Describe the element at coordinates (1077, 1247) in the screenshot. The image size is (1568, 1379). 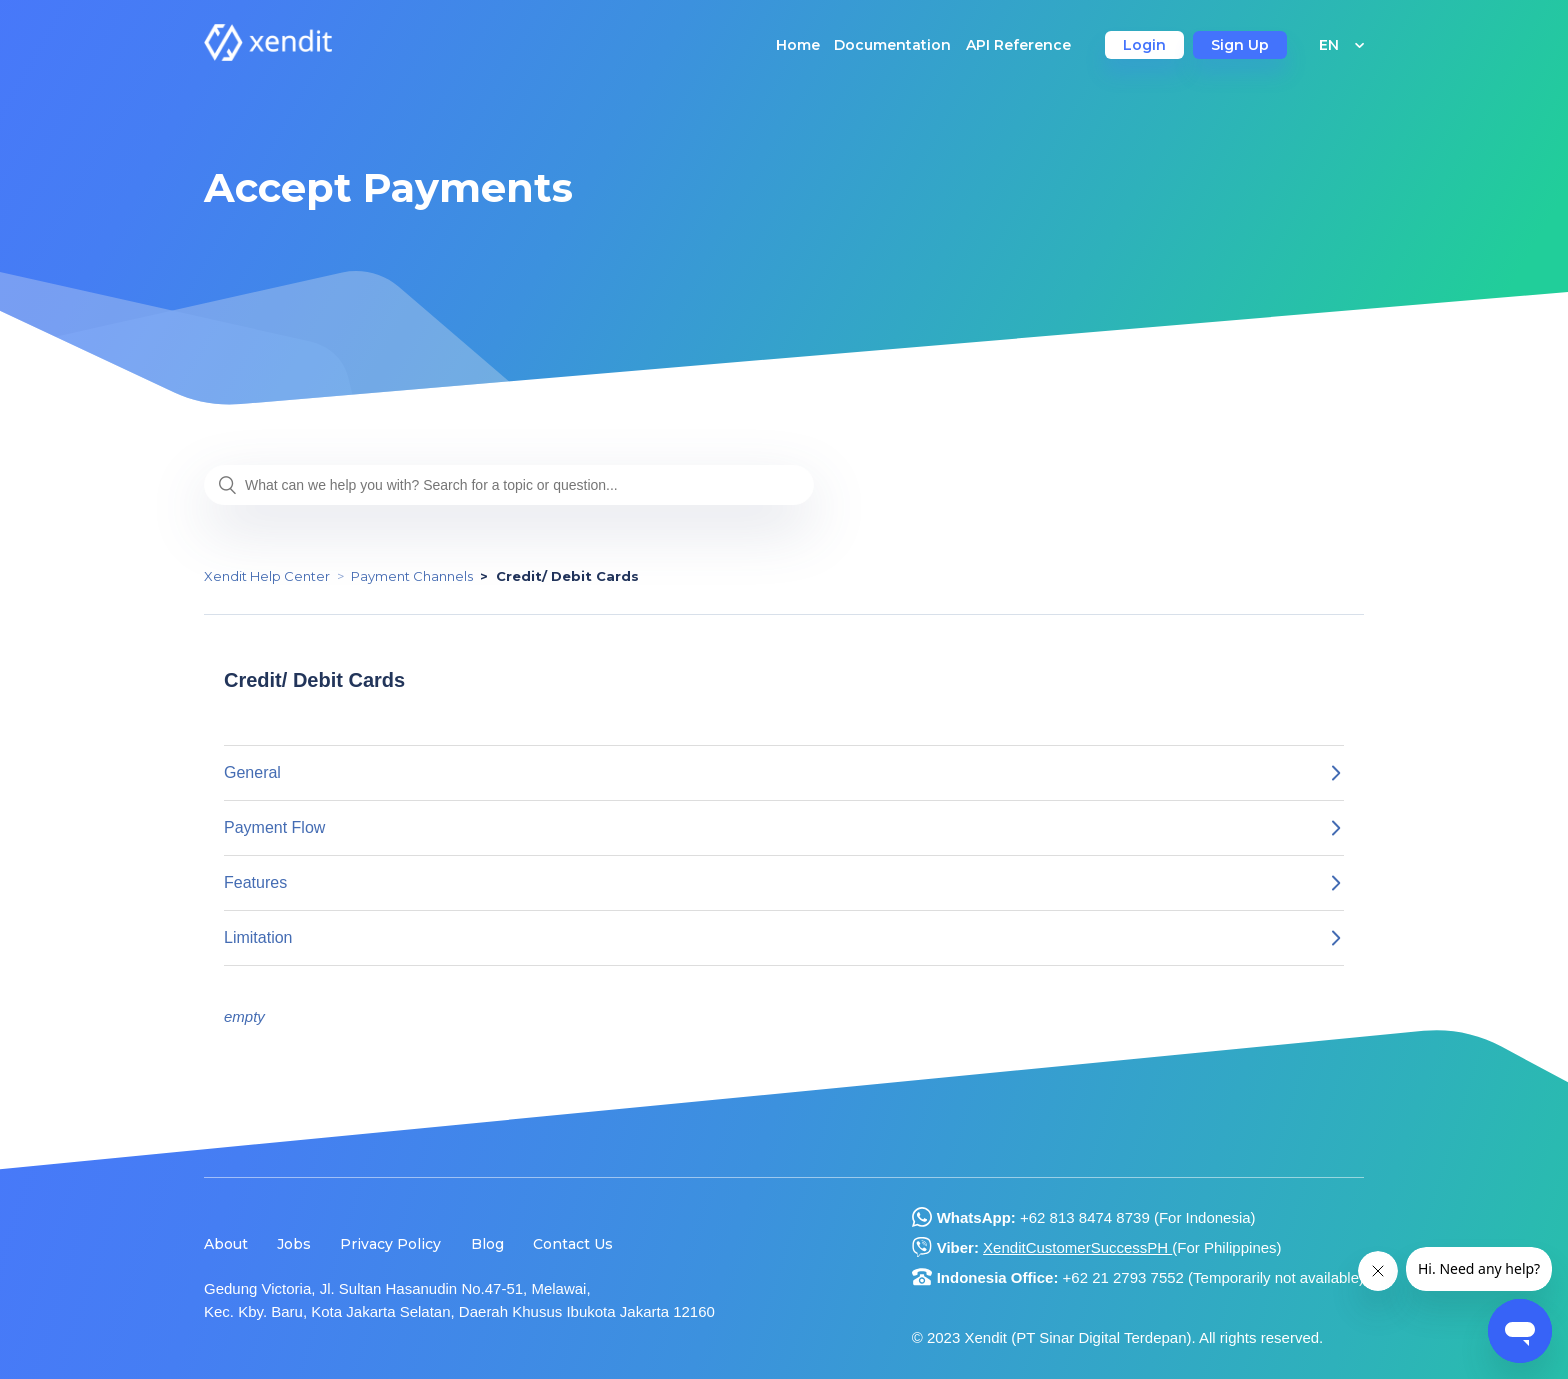
I see `XenditCustomerSuccessPH` at that location.